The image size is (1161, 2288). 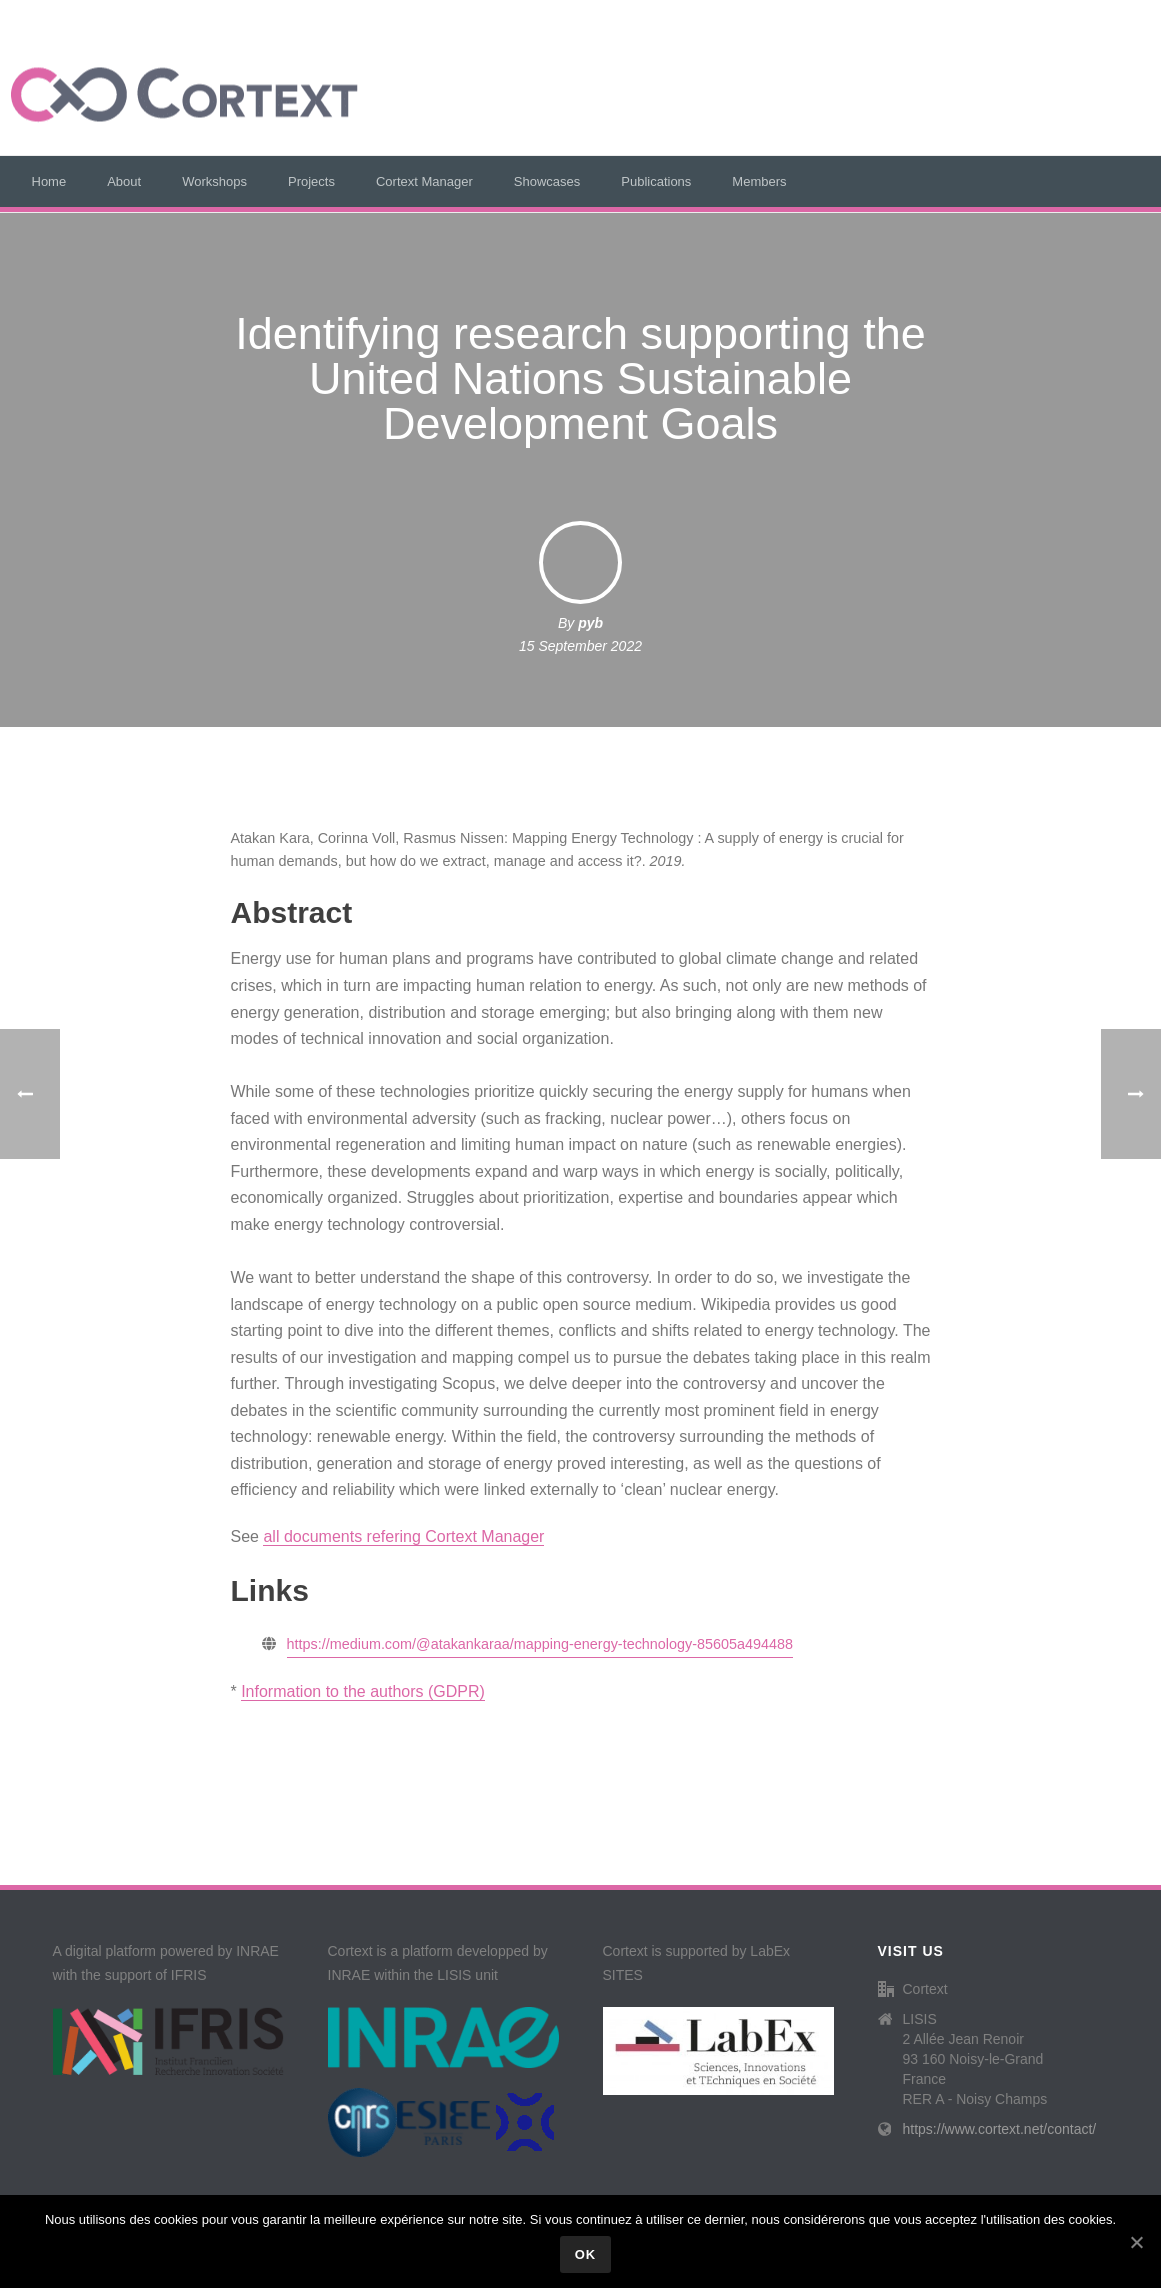 What do you see at coordinates (214, 181) in the screenshot?
I see `Workshops` at bounding box center [214, 181].